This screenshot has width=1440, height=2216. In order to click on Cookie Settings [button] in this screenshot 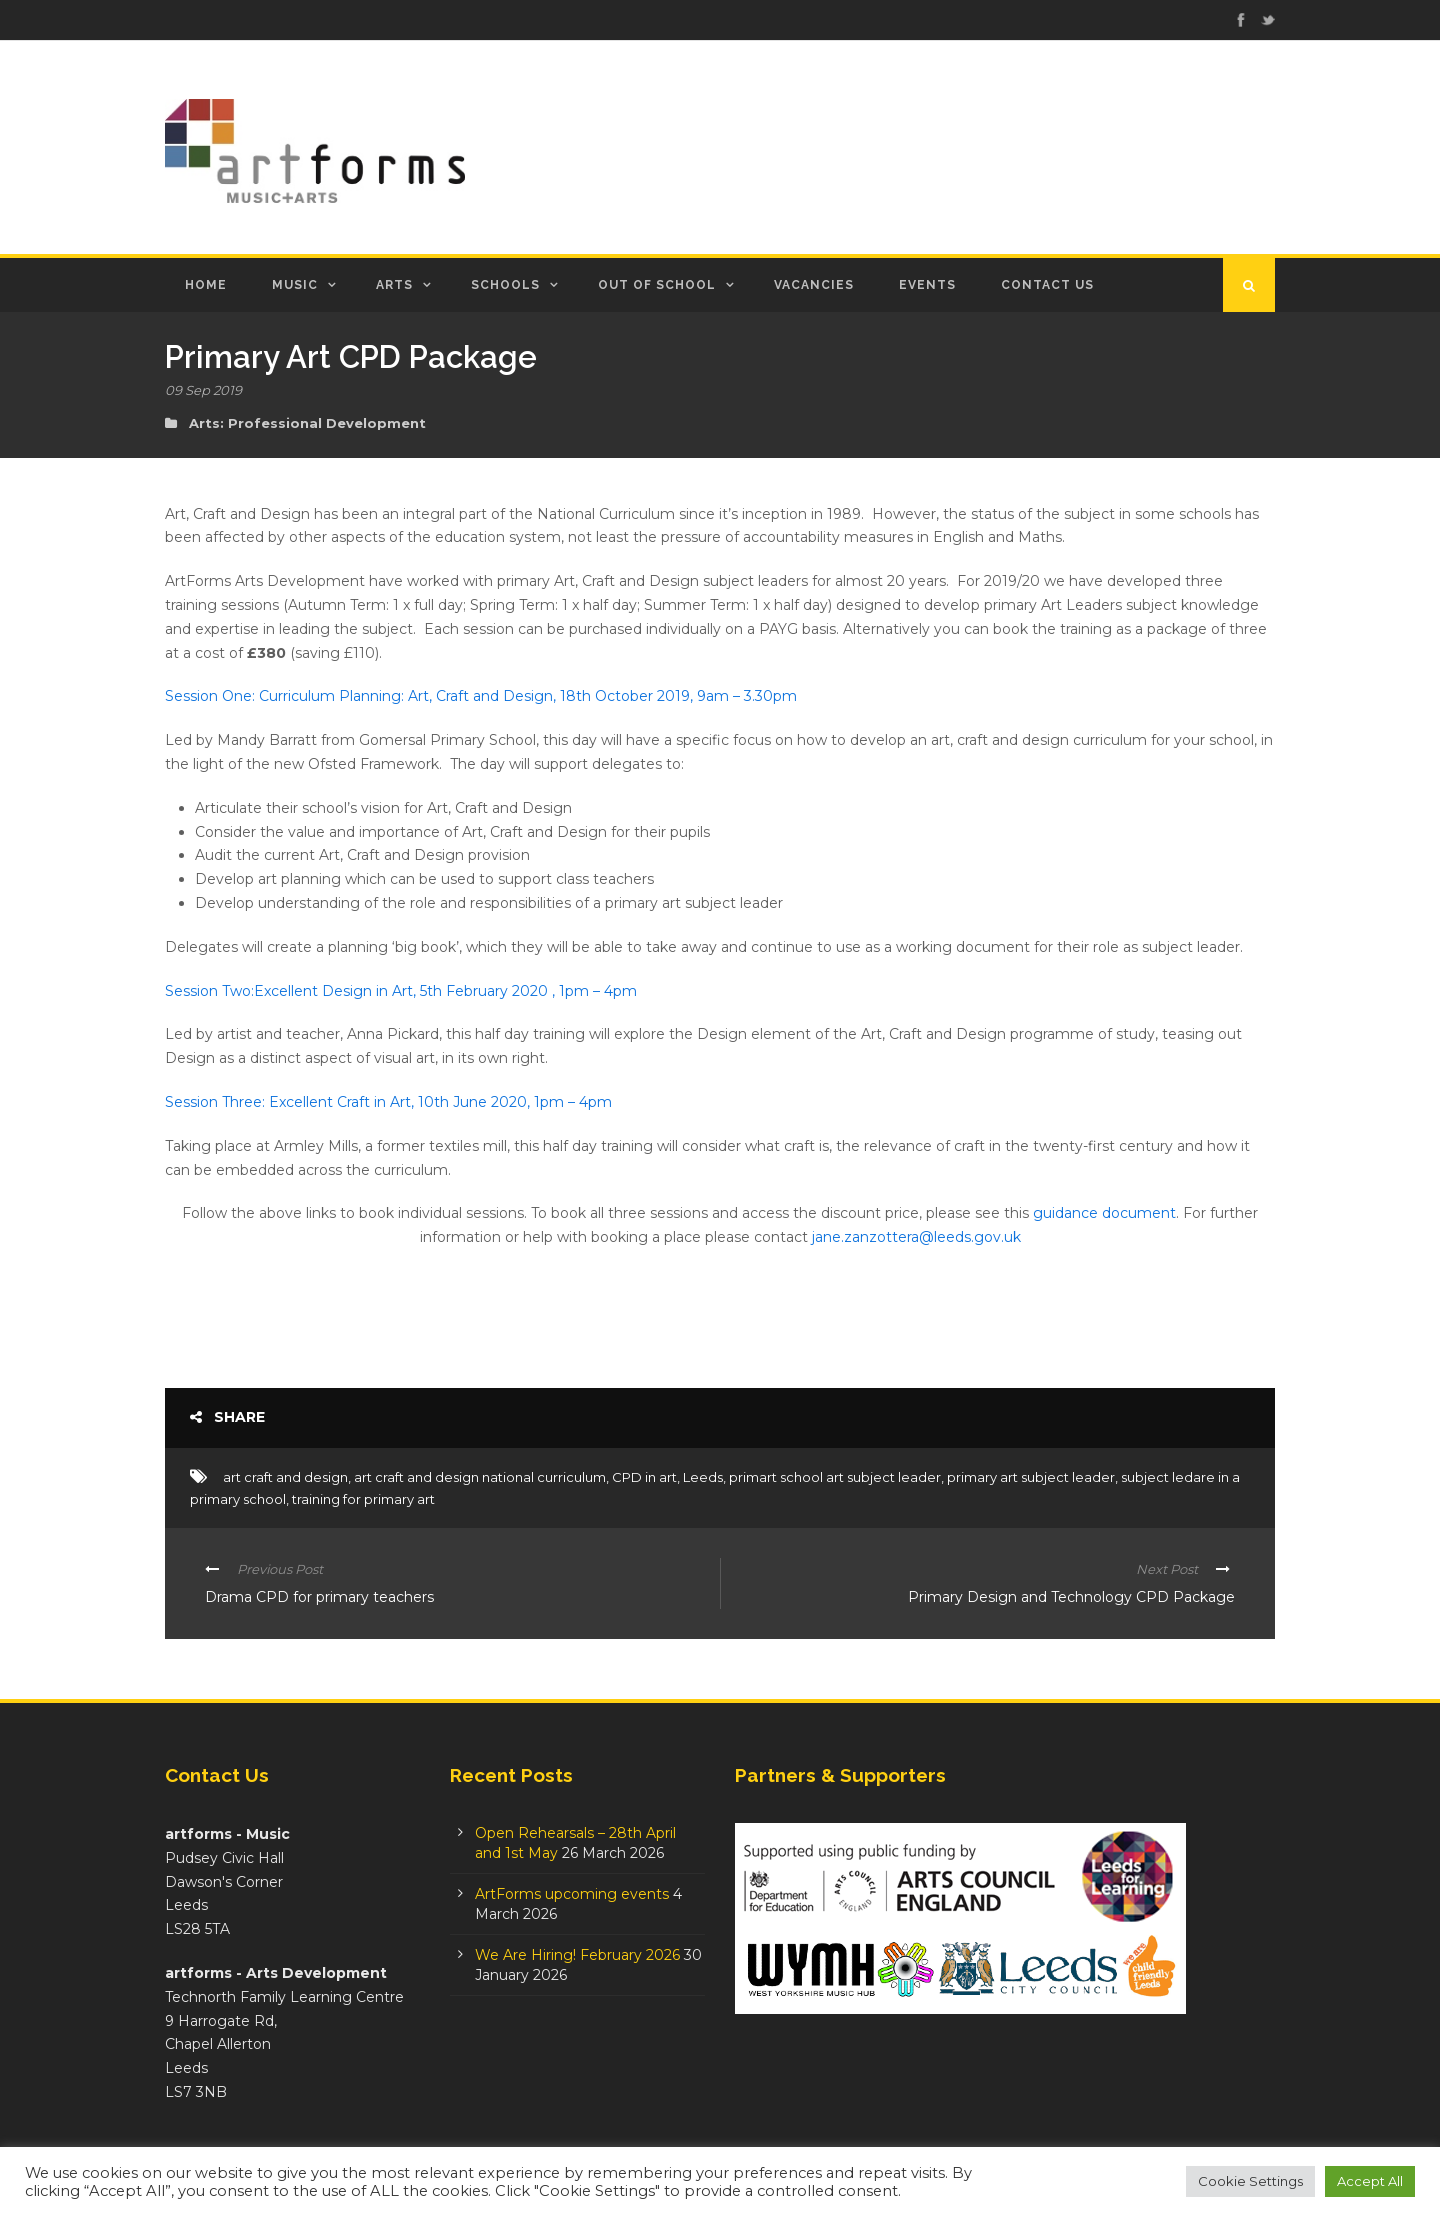, I will do `click(1250, 2181)`.